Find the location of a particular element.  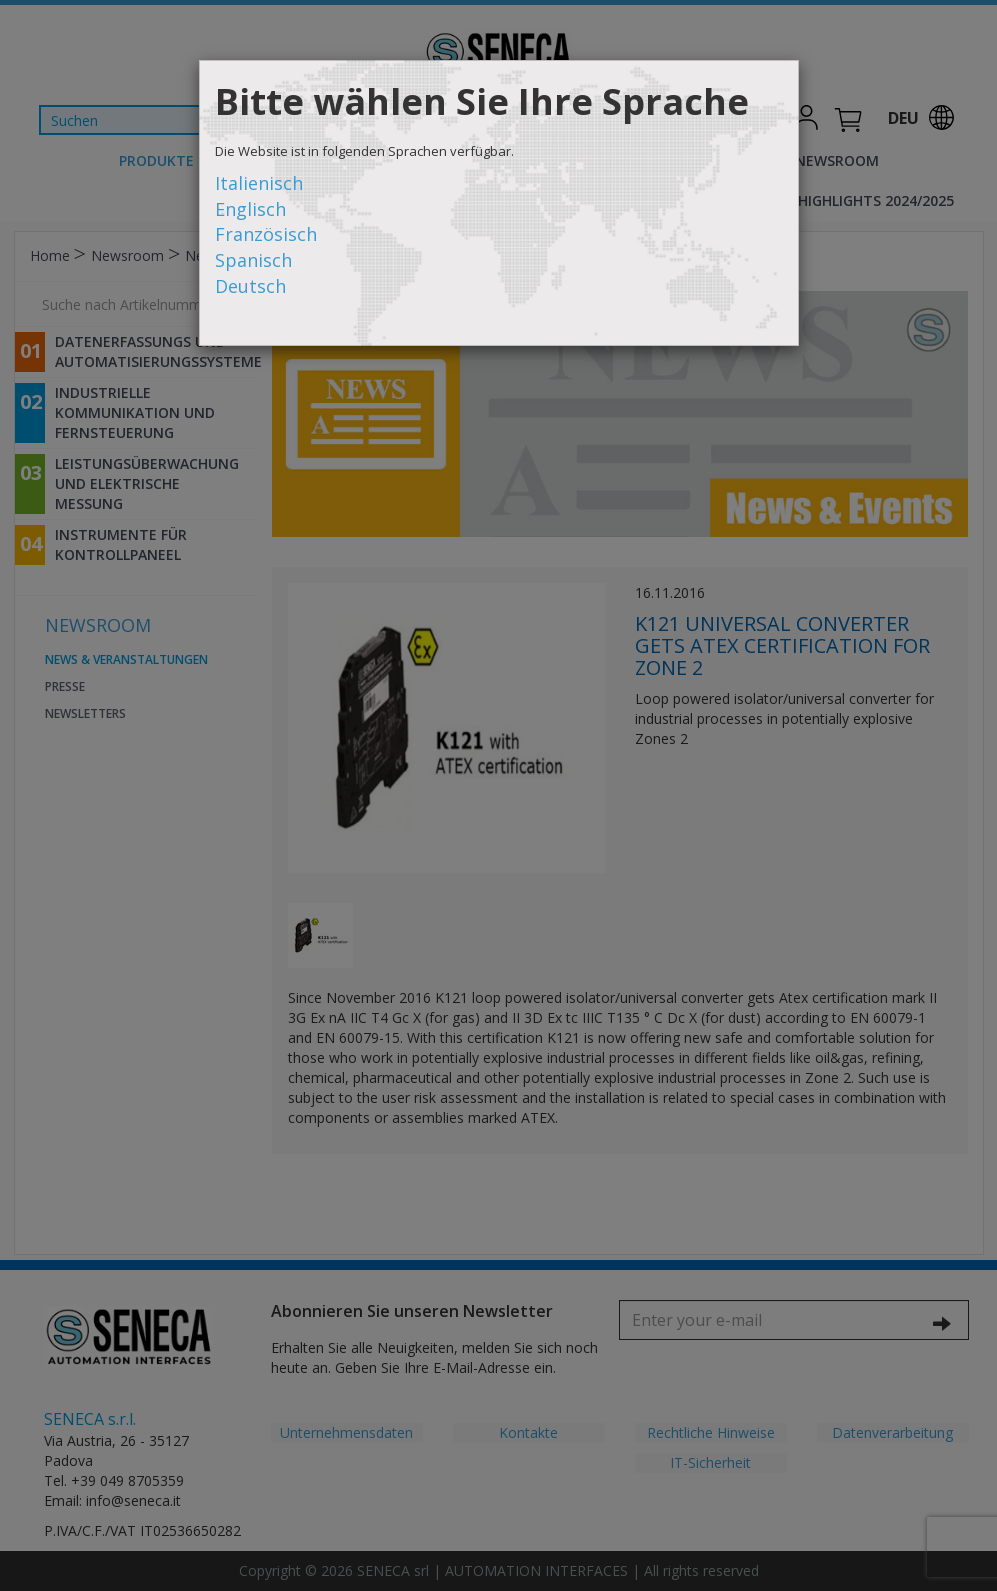

Englisch is located at coordinates (250, 209).